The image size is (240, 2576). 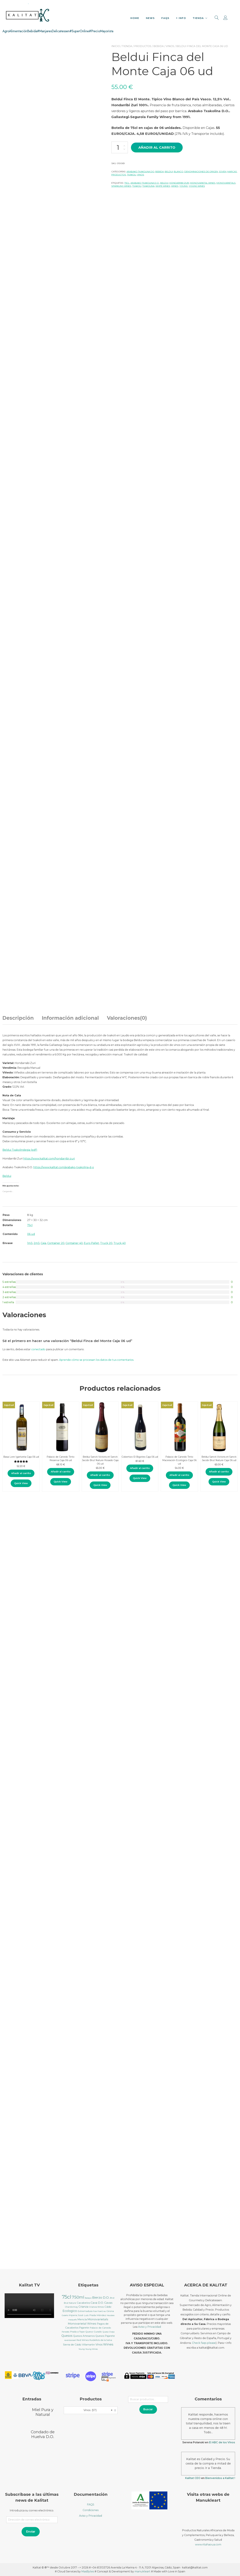 I want to click on Monovarietal Wines, so click(x=202, y=183).